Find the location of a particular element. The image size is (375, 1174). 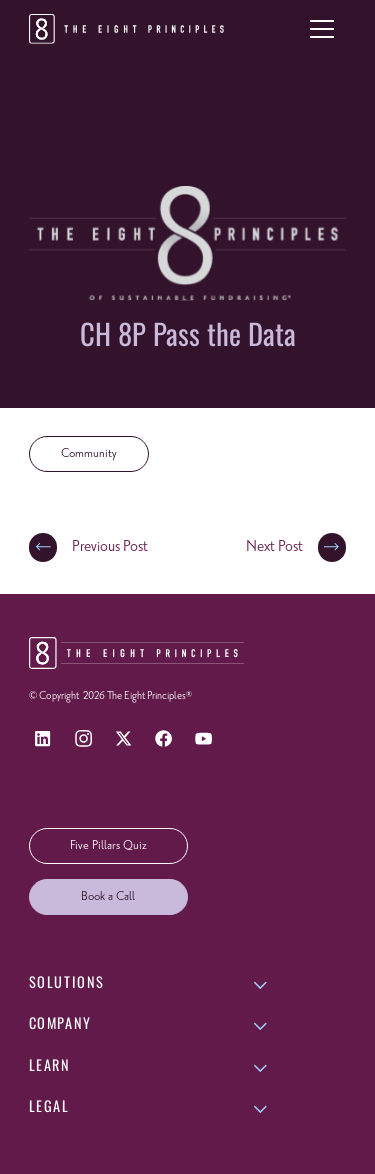

[LinkedIn] is located at coordinates (43, 738).